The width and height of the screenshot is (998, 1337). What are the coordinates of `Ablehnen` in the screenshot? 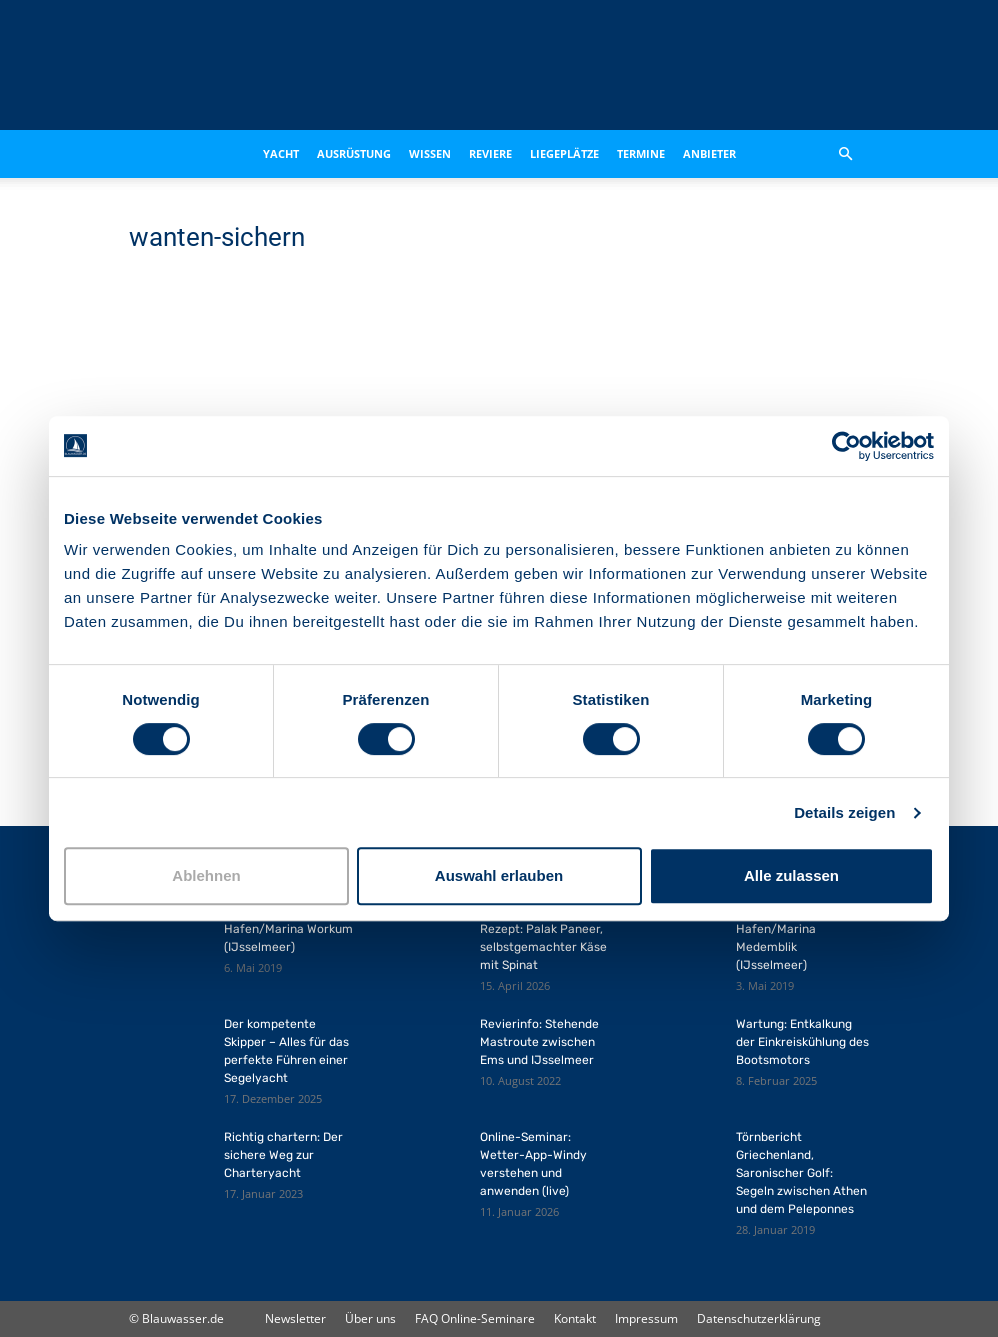 It's located at (206, 875).